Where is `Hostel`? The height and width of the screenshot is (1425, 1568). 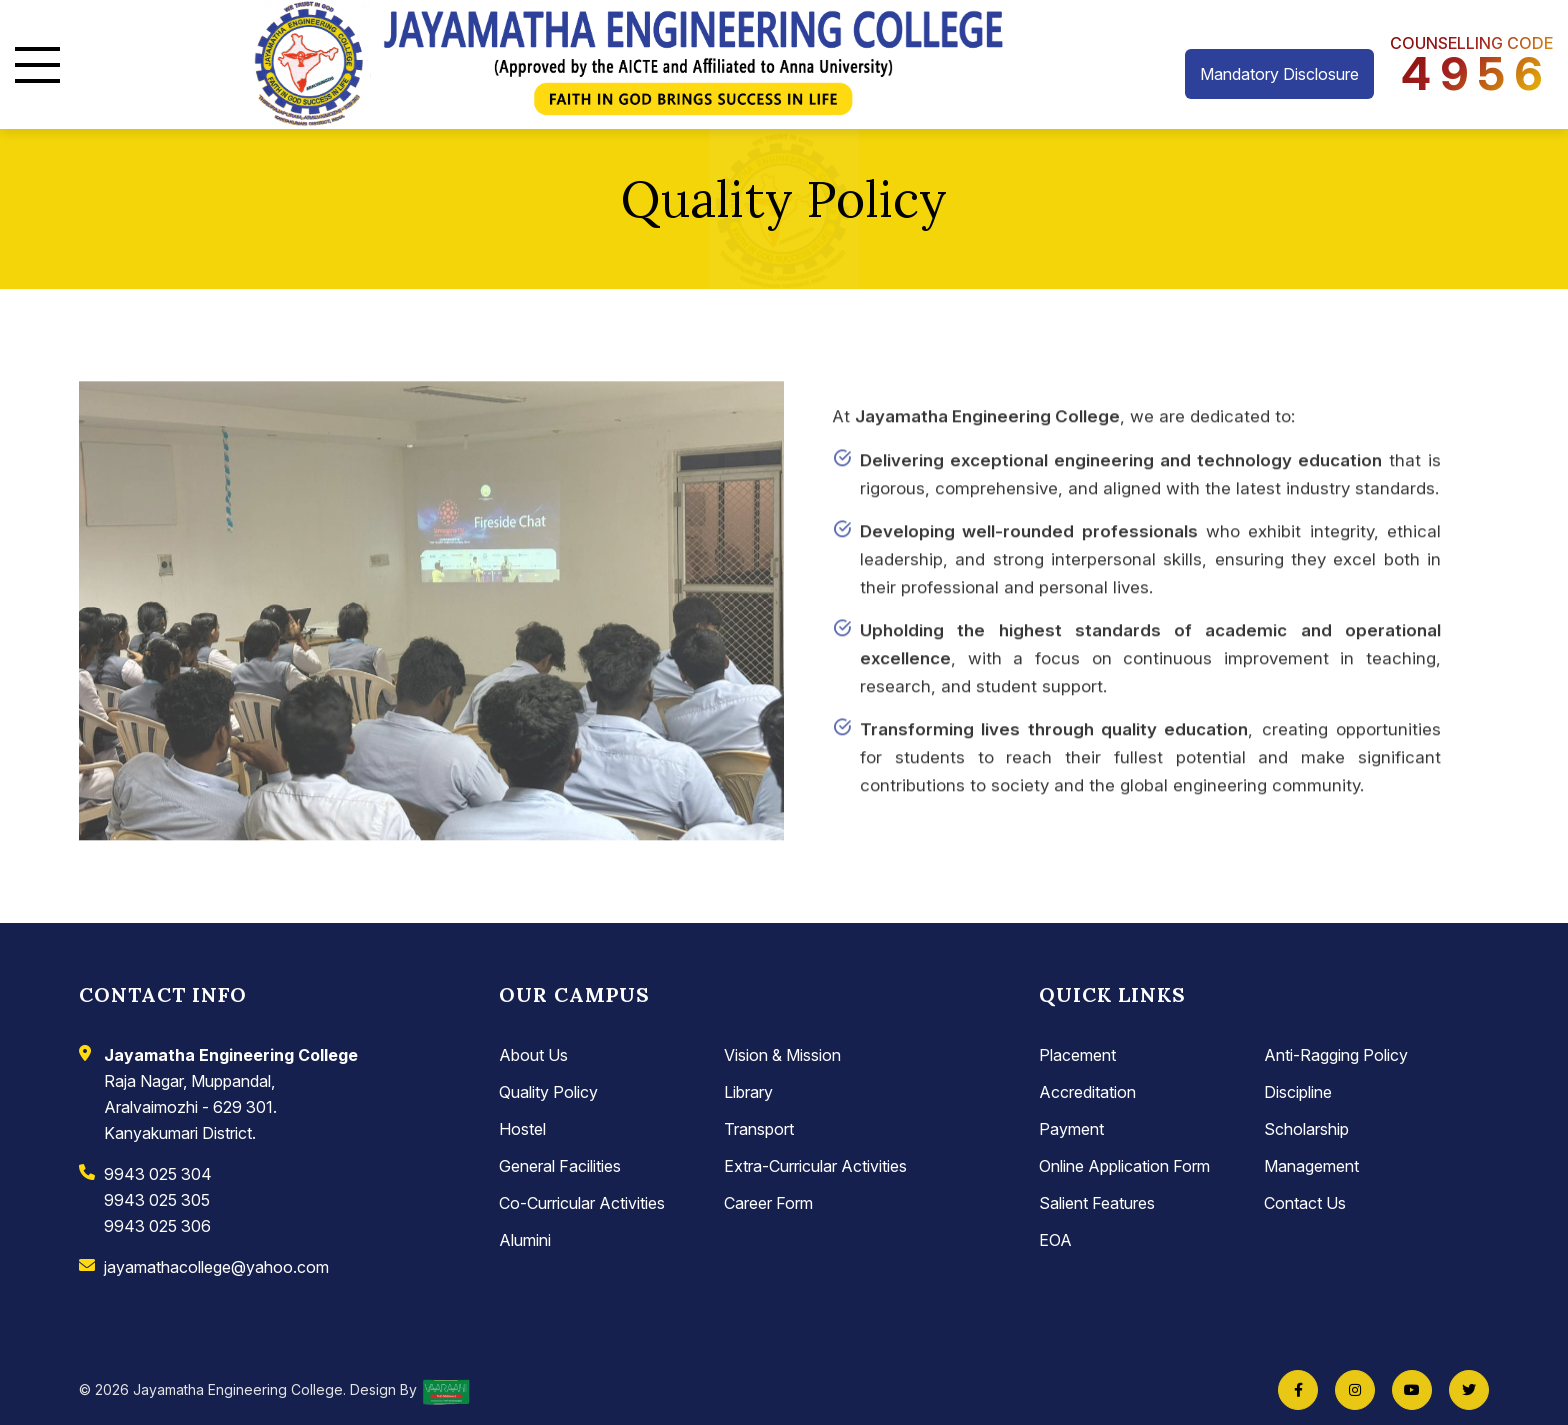
Hostel is located at coordinates (522, 1129).